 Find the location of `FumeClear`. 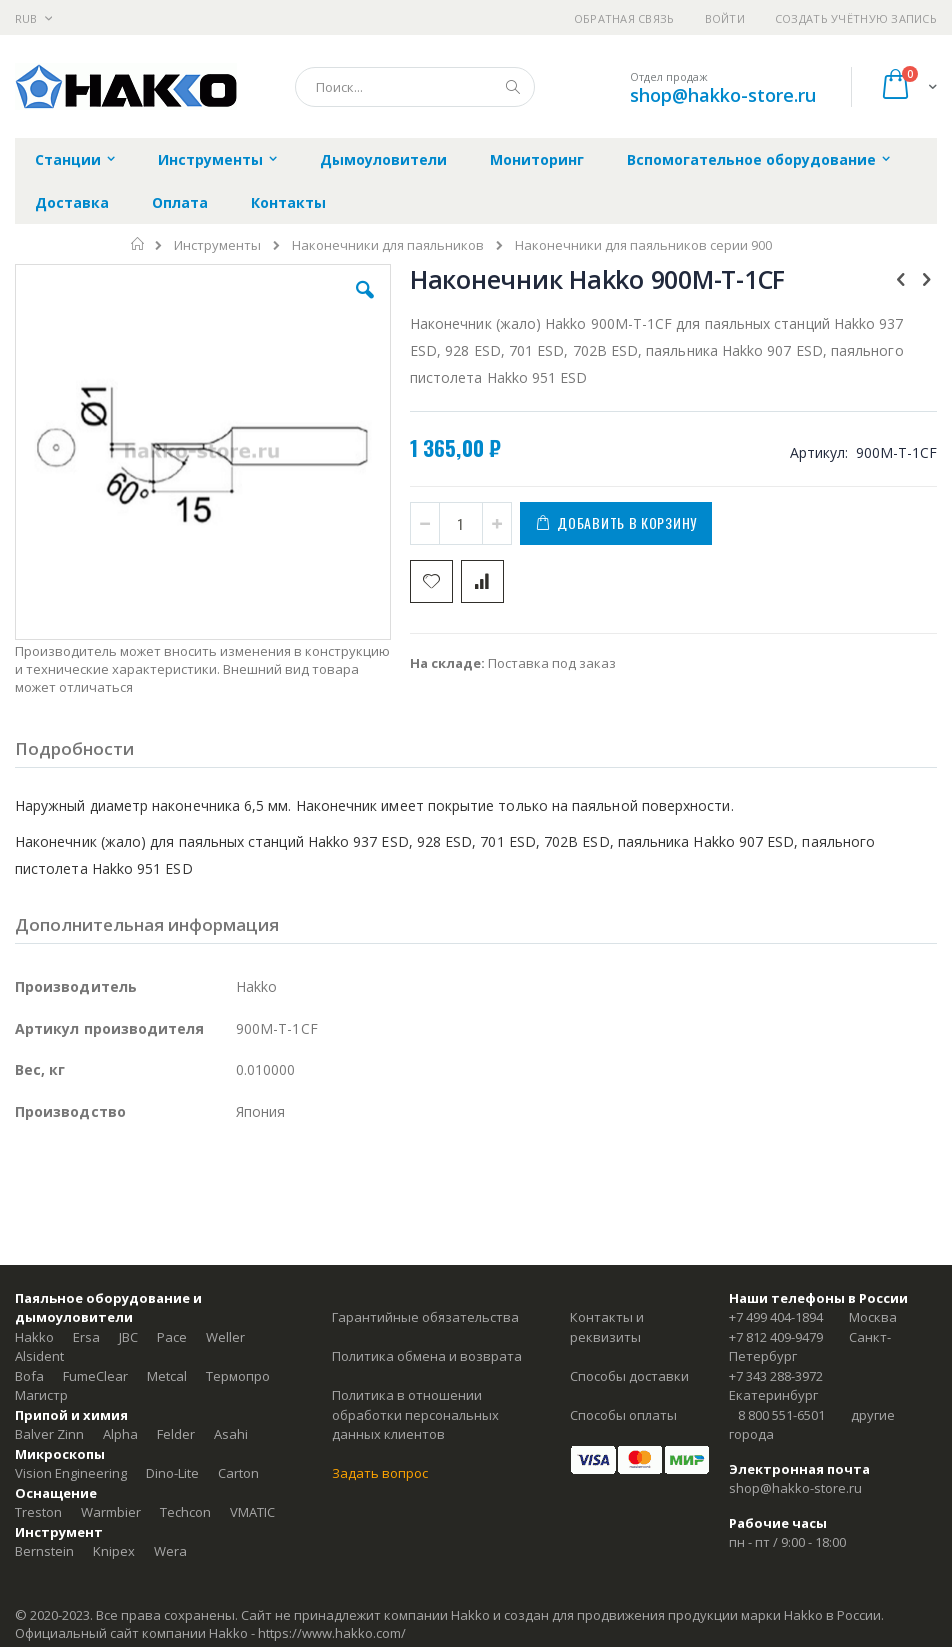

FumeClear is located at coordinates (95, 1376).